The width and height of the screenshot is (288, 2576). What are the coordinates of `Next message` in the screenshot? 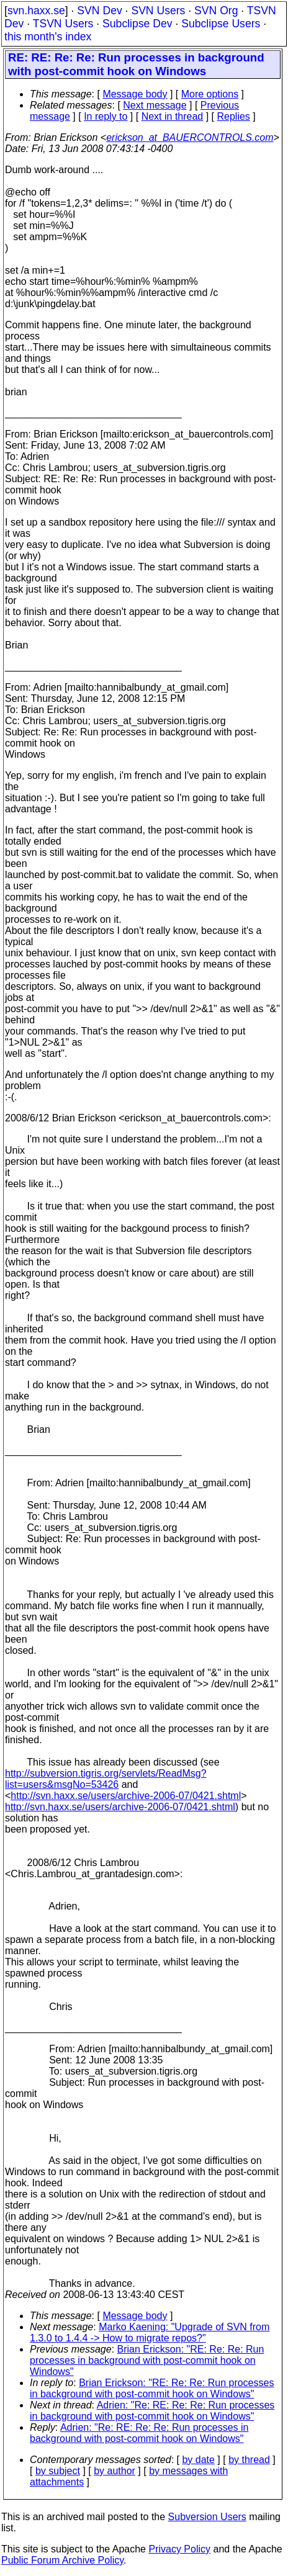 It's located at (154, 105).